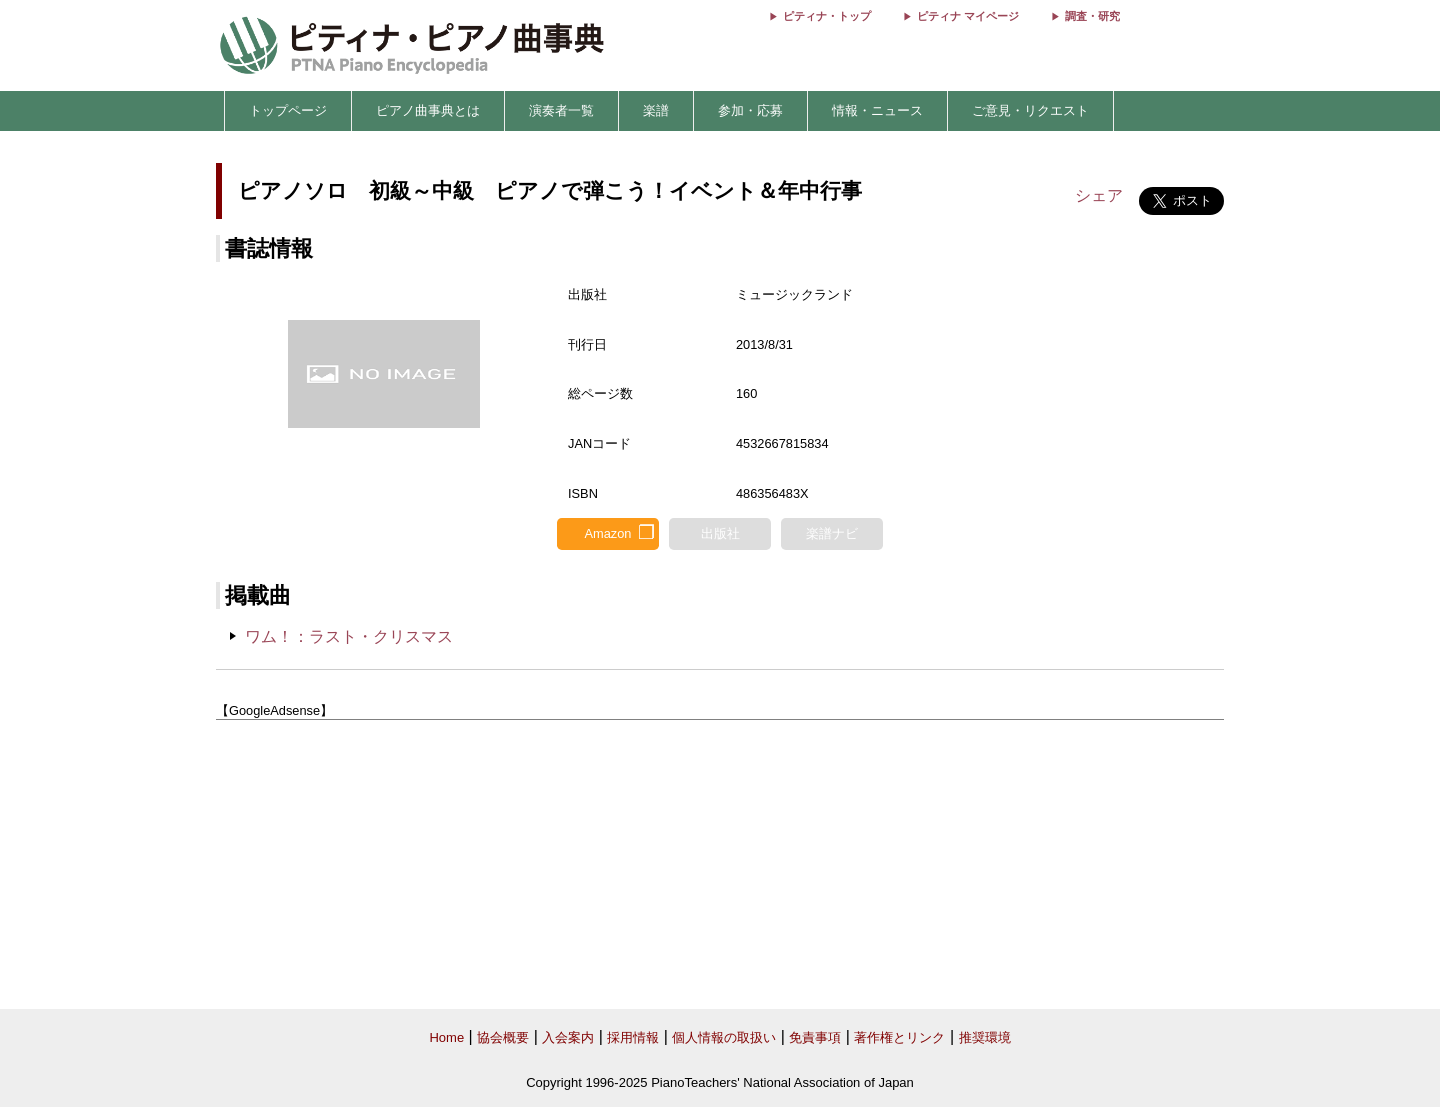 The height and width of the screenshot is (1107, 1440). Describe the element at coordinates (428, 110) in the screenshot. I see `ピアノ曲事典とは` at that location.